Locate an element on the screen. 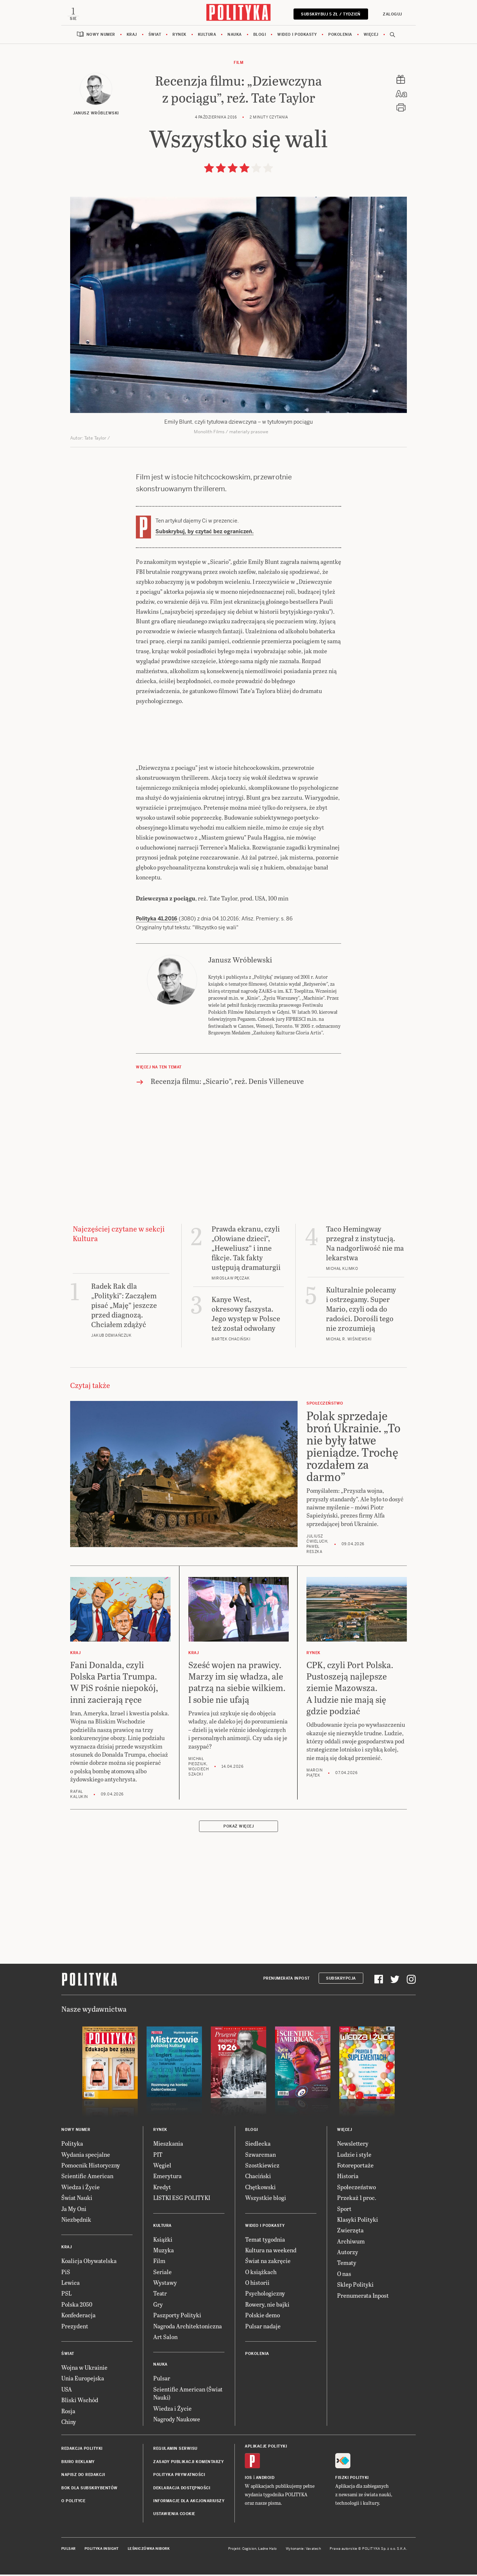 The width and height of the screenshot is (477, 2576). Świat na zakręcie is located at coordinates (268, 2263).